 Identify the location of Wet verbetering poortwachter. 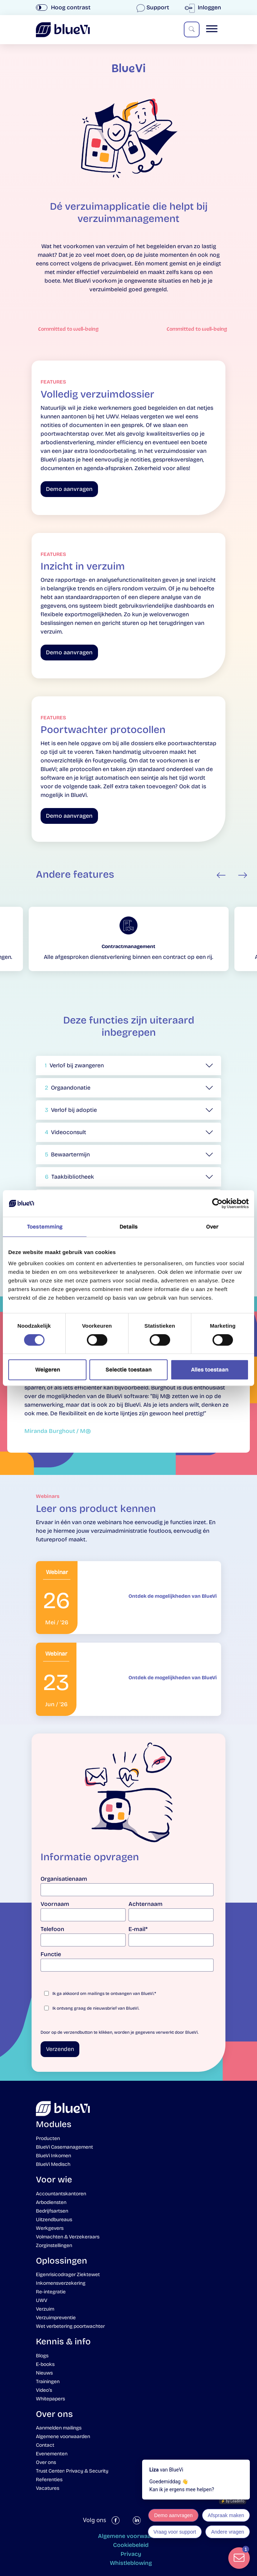
(70, 2326).